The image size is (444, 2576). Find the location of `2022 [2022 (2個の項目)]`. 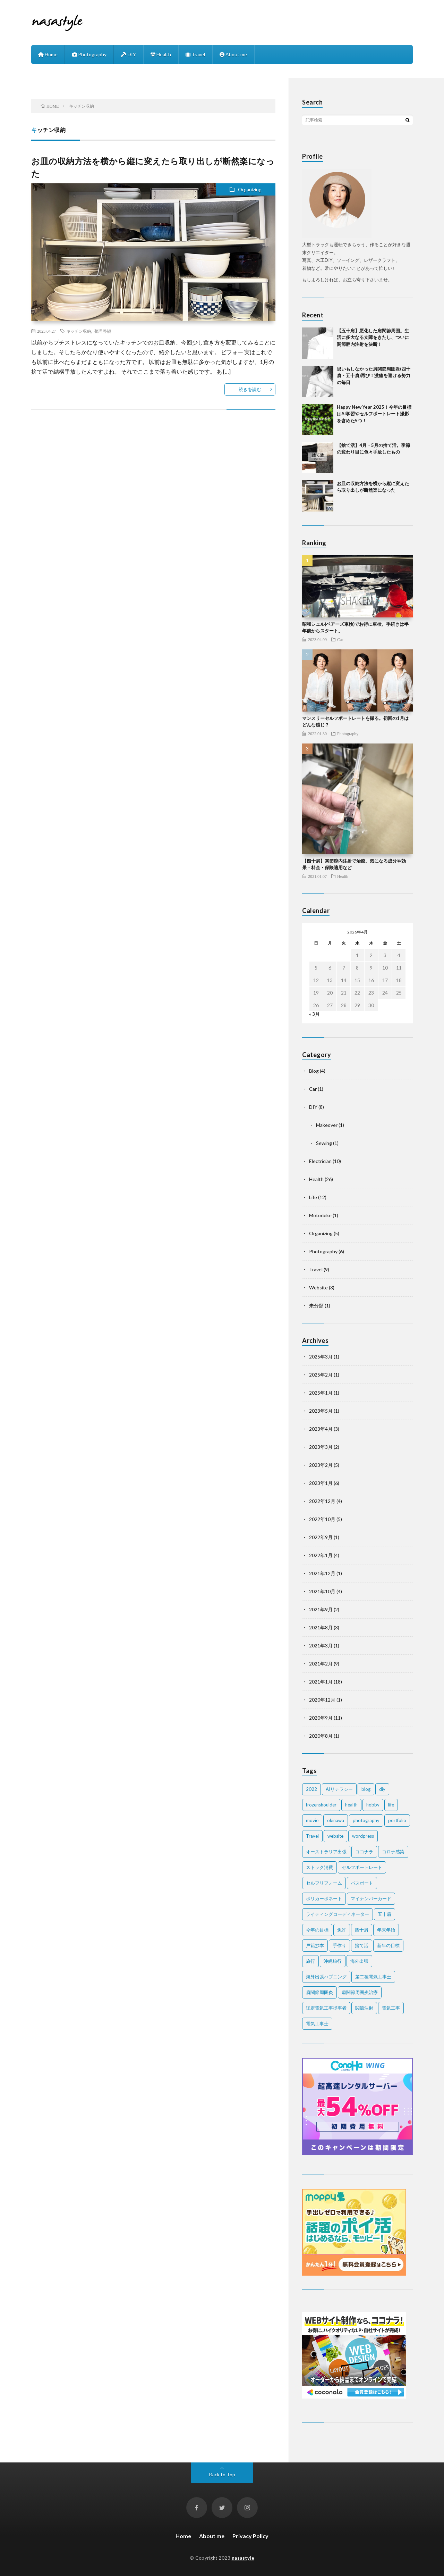

2022 [2022 (2個の項目)] is located at coordinates (311, 1789).